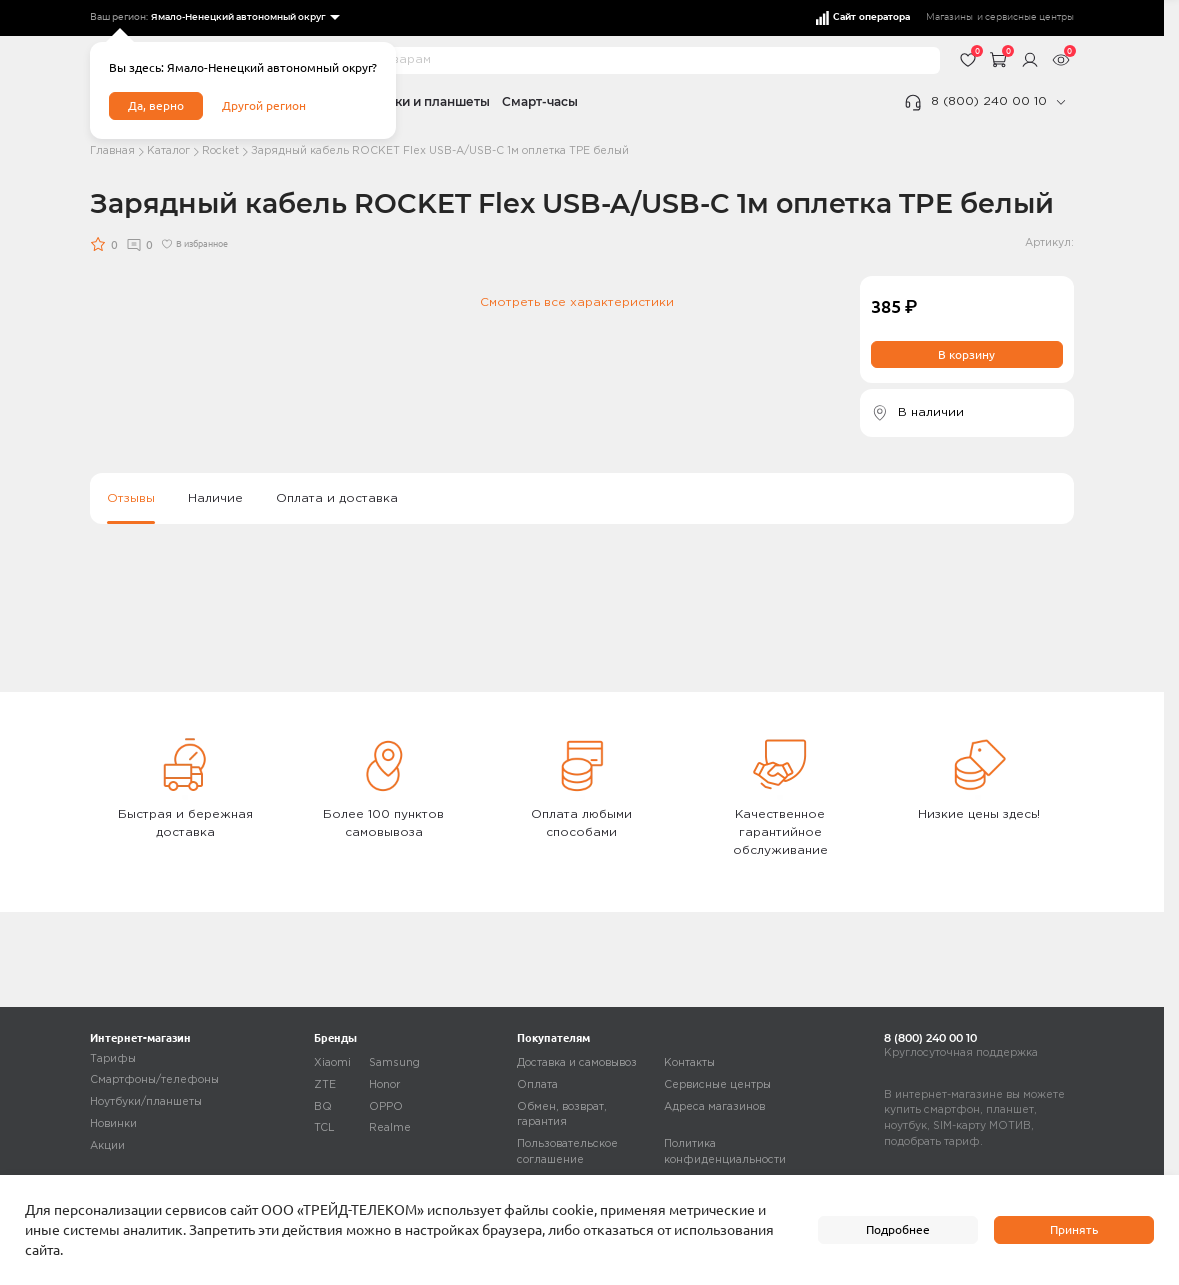  I want to click on Оплата, so click(537, 1085).